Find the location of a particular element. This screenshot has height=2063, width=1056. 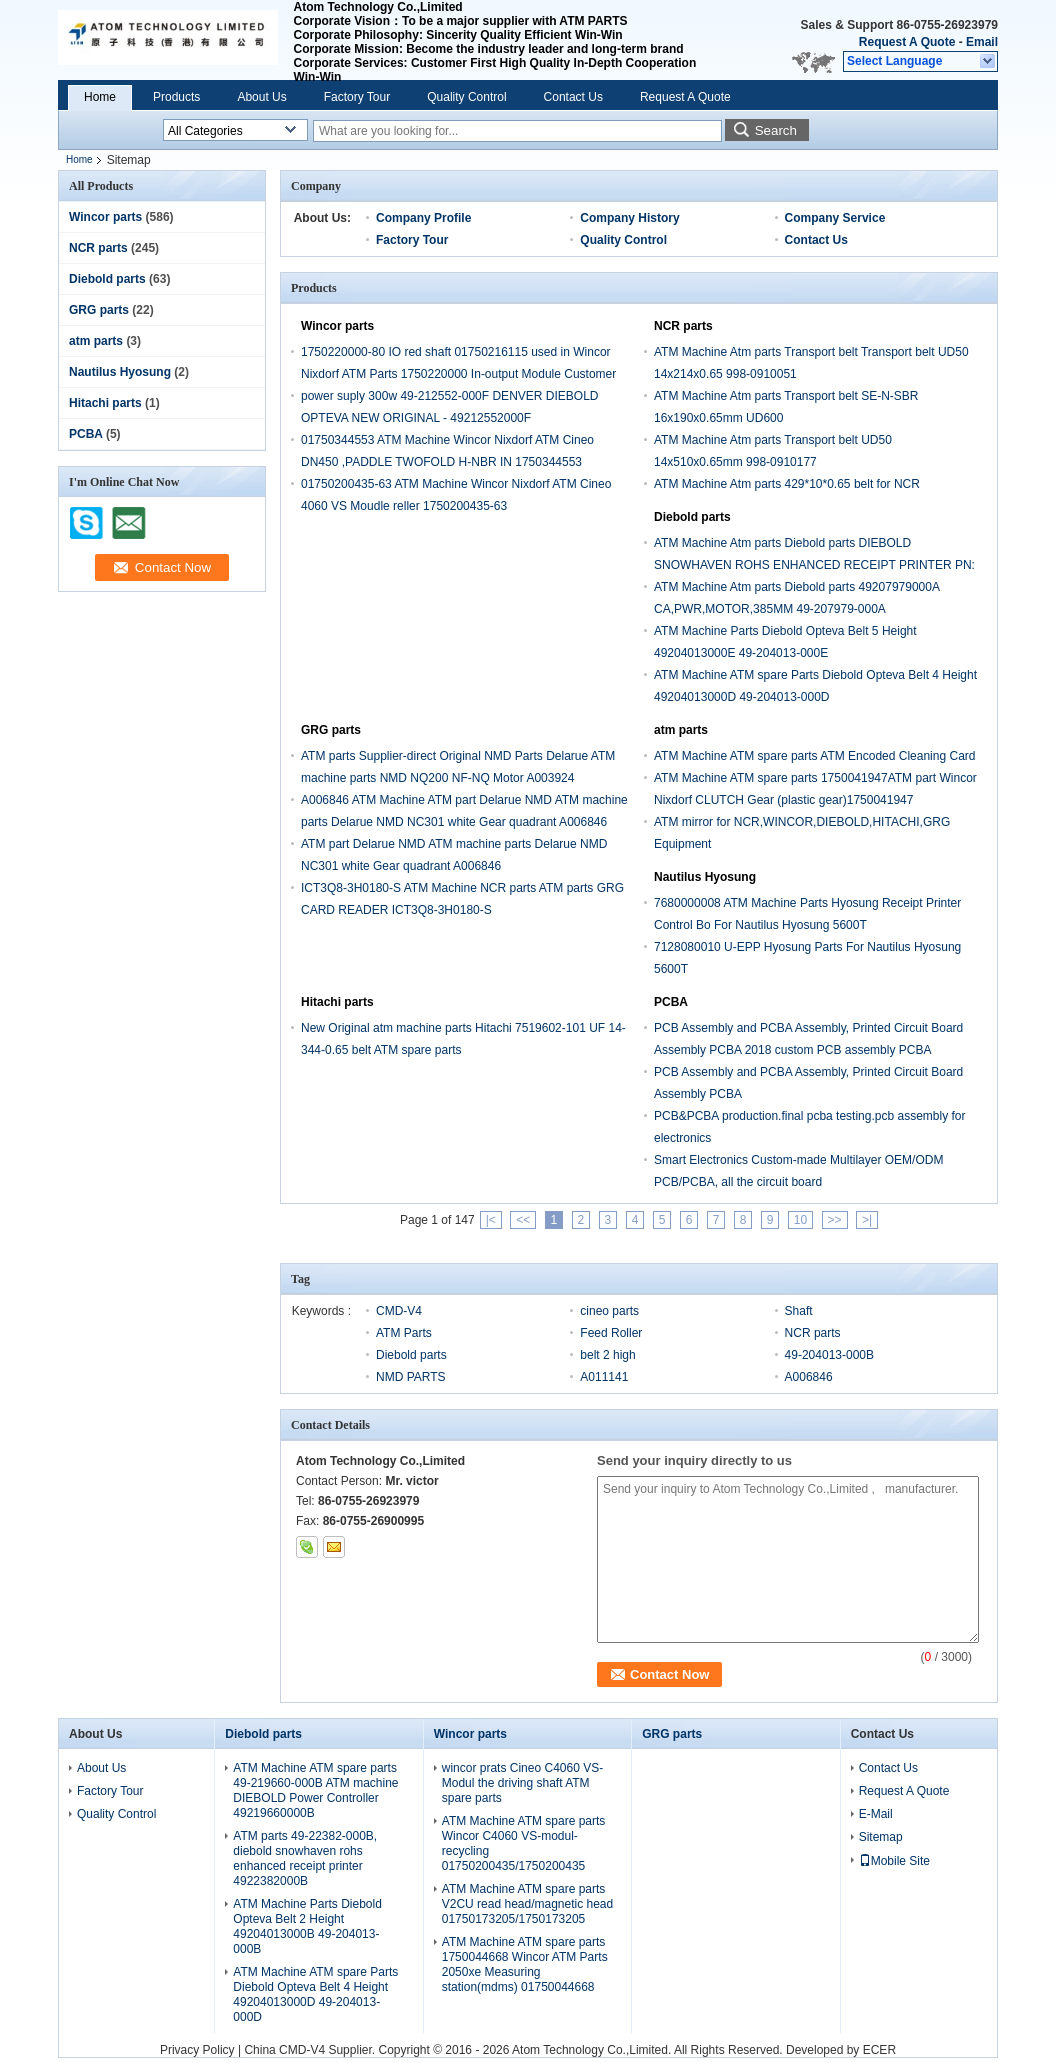

Factory Tour is located at coordinates (357, 97).